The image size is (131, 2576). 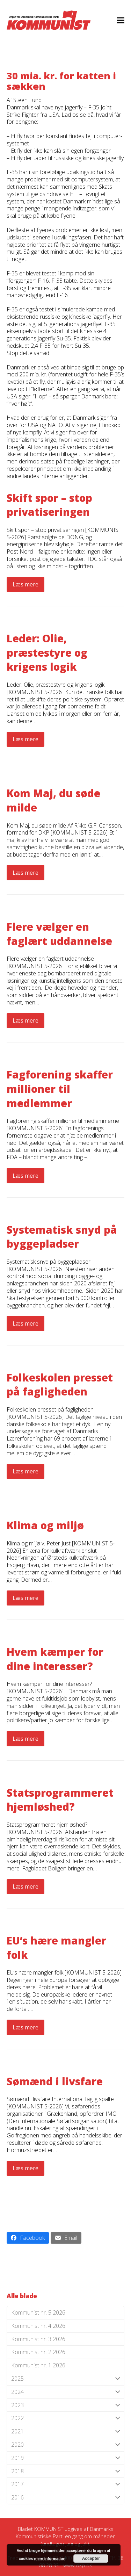 I want to click on Klima og miljø, so click(x=45, y=1525).